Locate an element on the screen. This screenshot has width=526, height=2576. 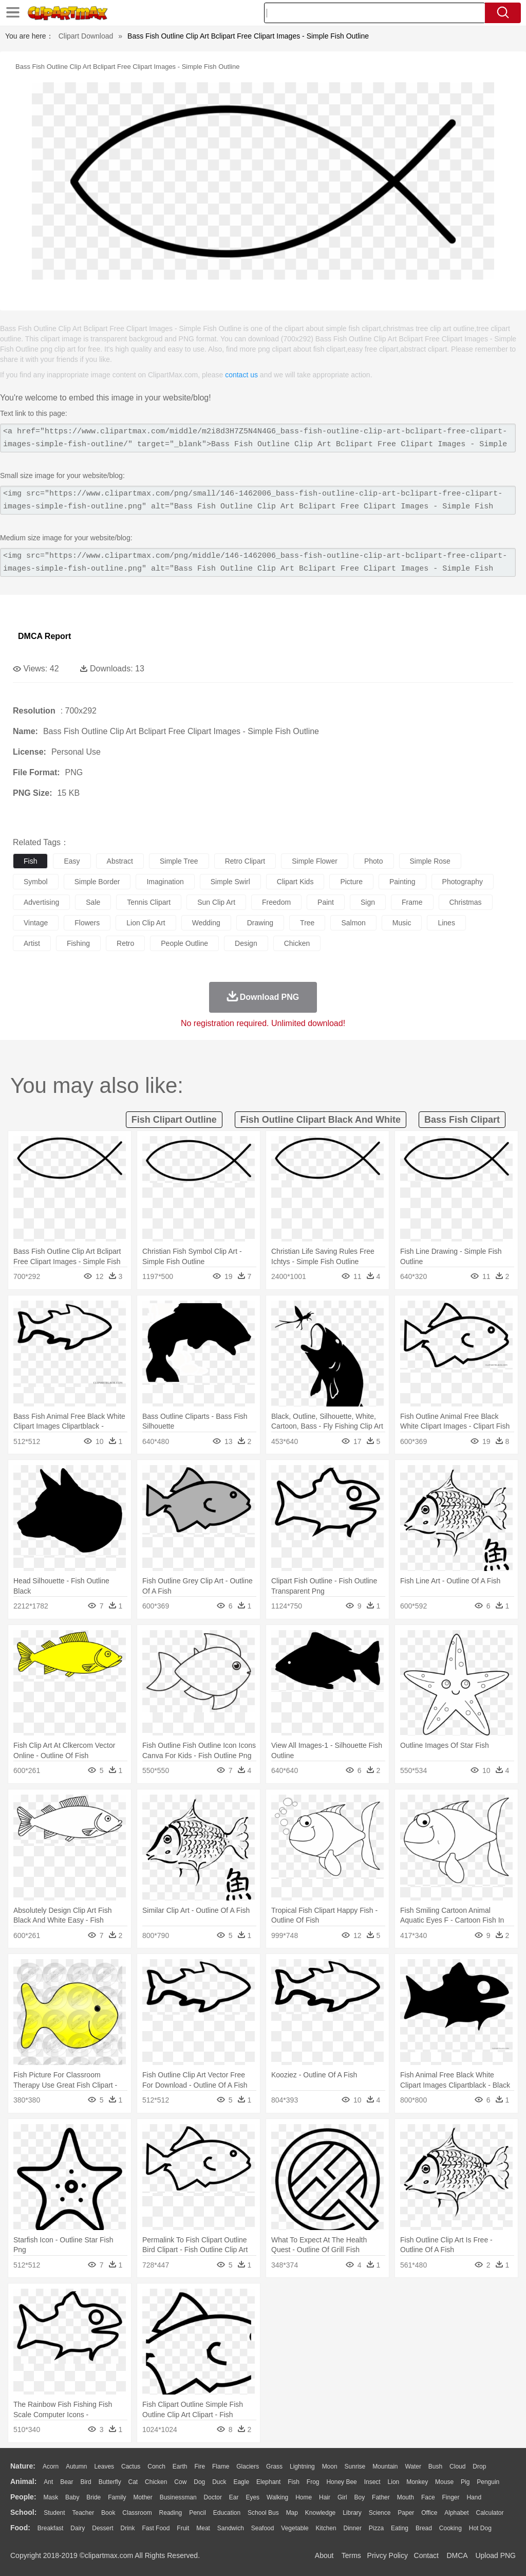
Ant is located at coordinates (48, 2482).